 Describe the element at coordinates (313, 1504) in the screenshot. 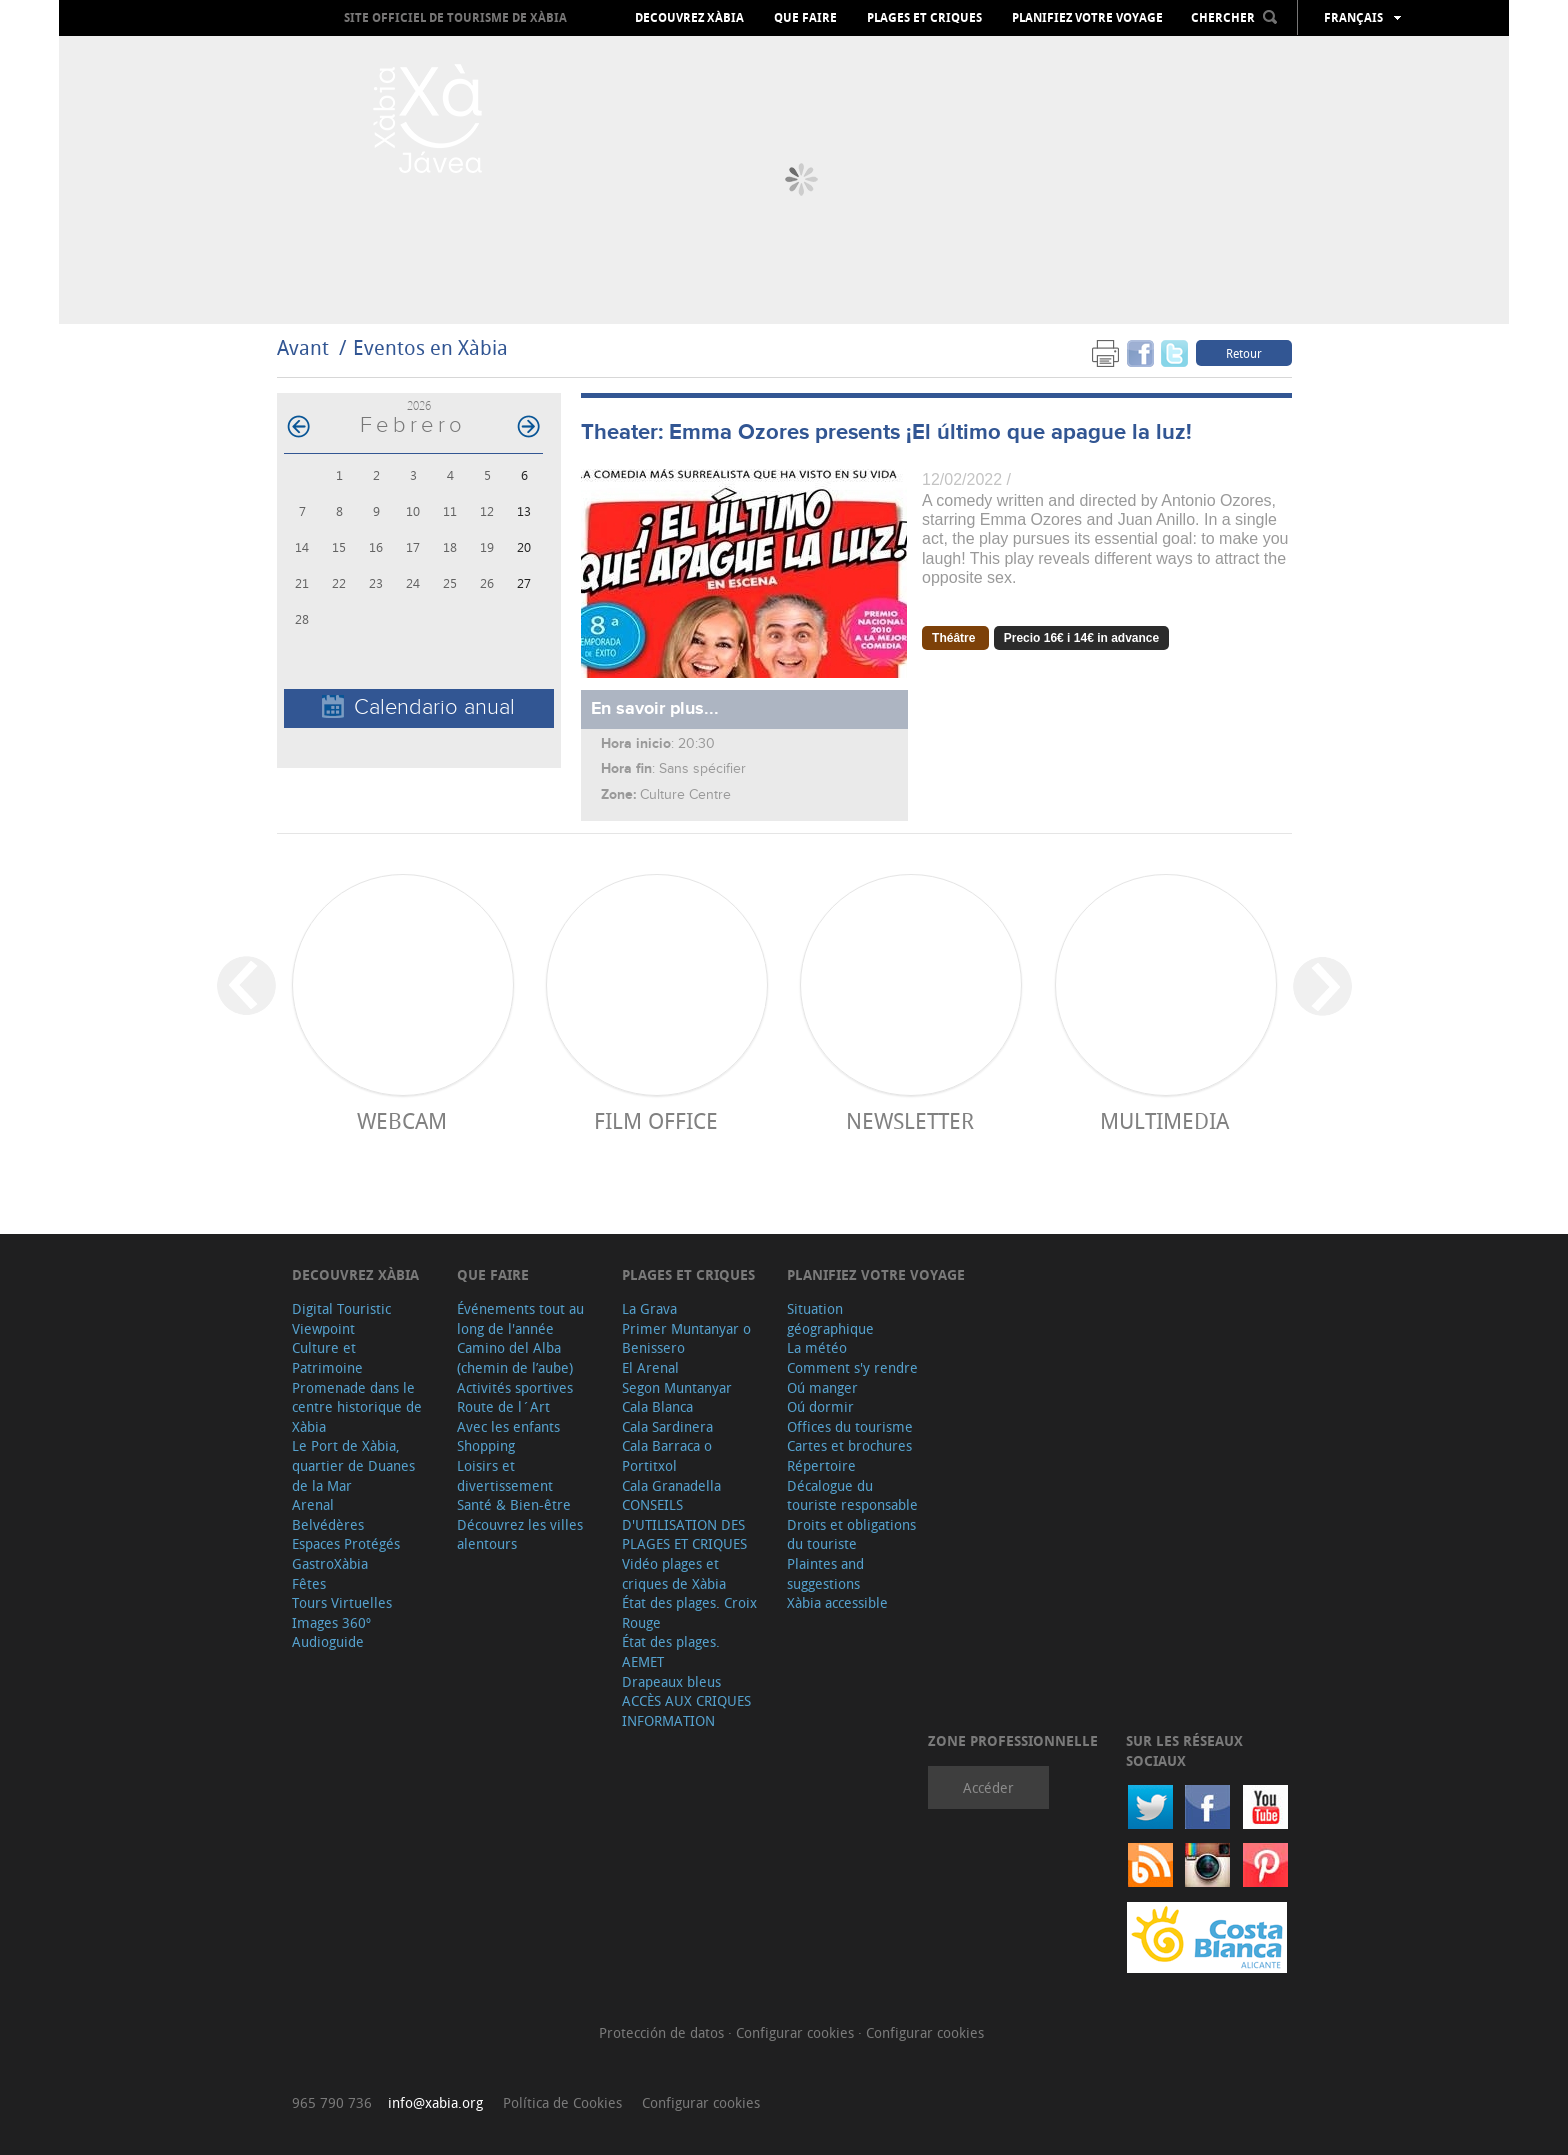

I see `Arenal` at that location.